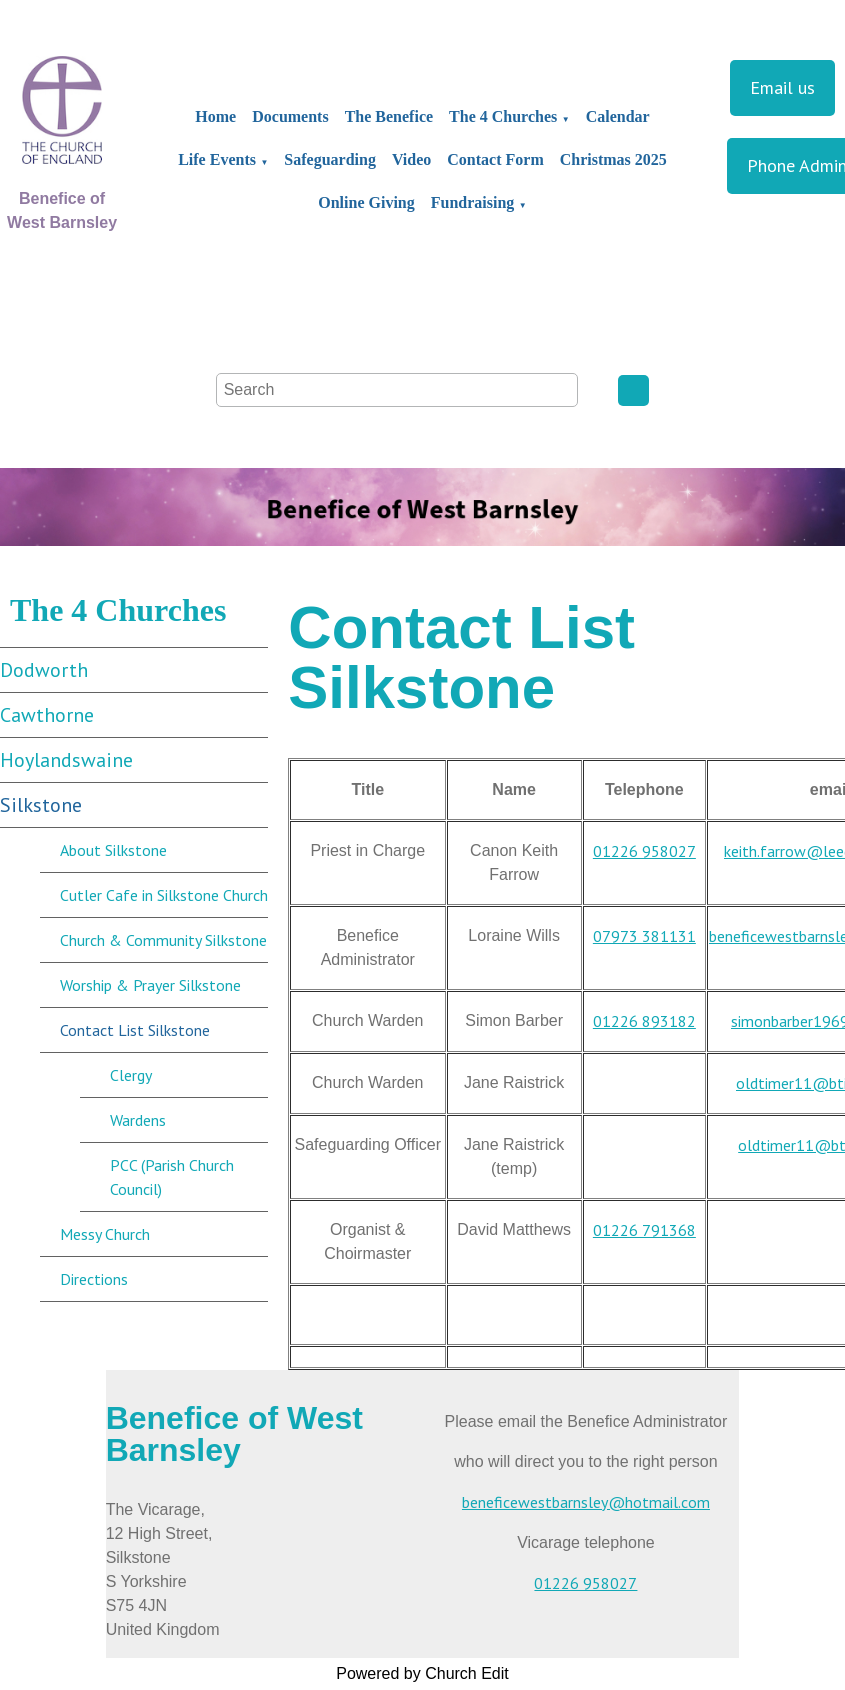 The height and width of the screenshot is (1690, 845). What do you see at coordinates (644, 936) in the screenshot?
I see `07973 381131` at bounding box center [644, 936].